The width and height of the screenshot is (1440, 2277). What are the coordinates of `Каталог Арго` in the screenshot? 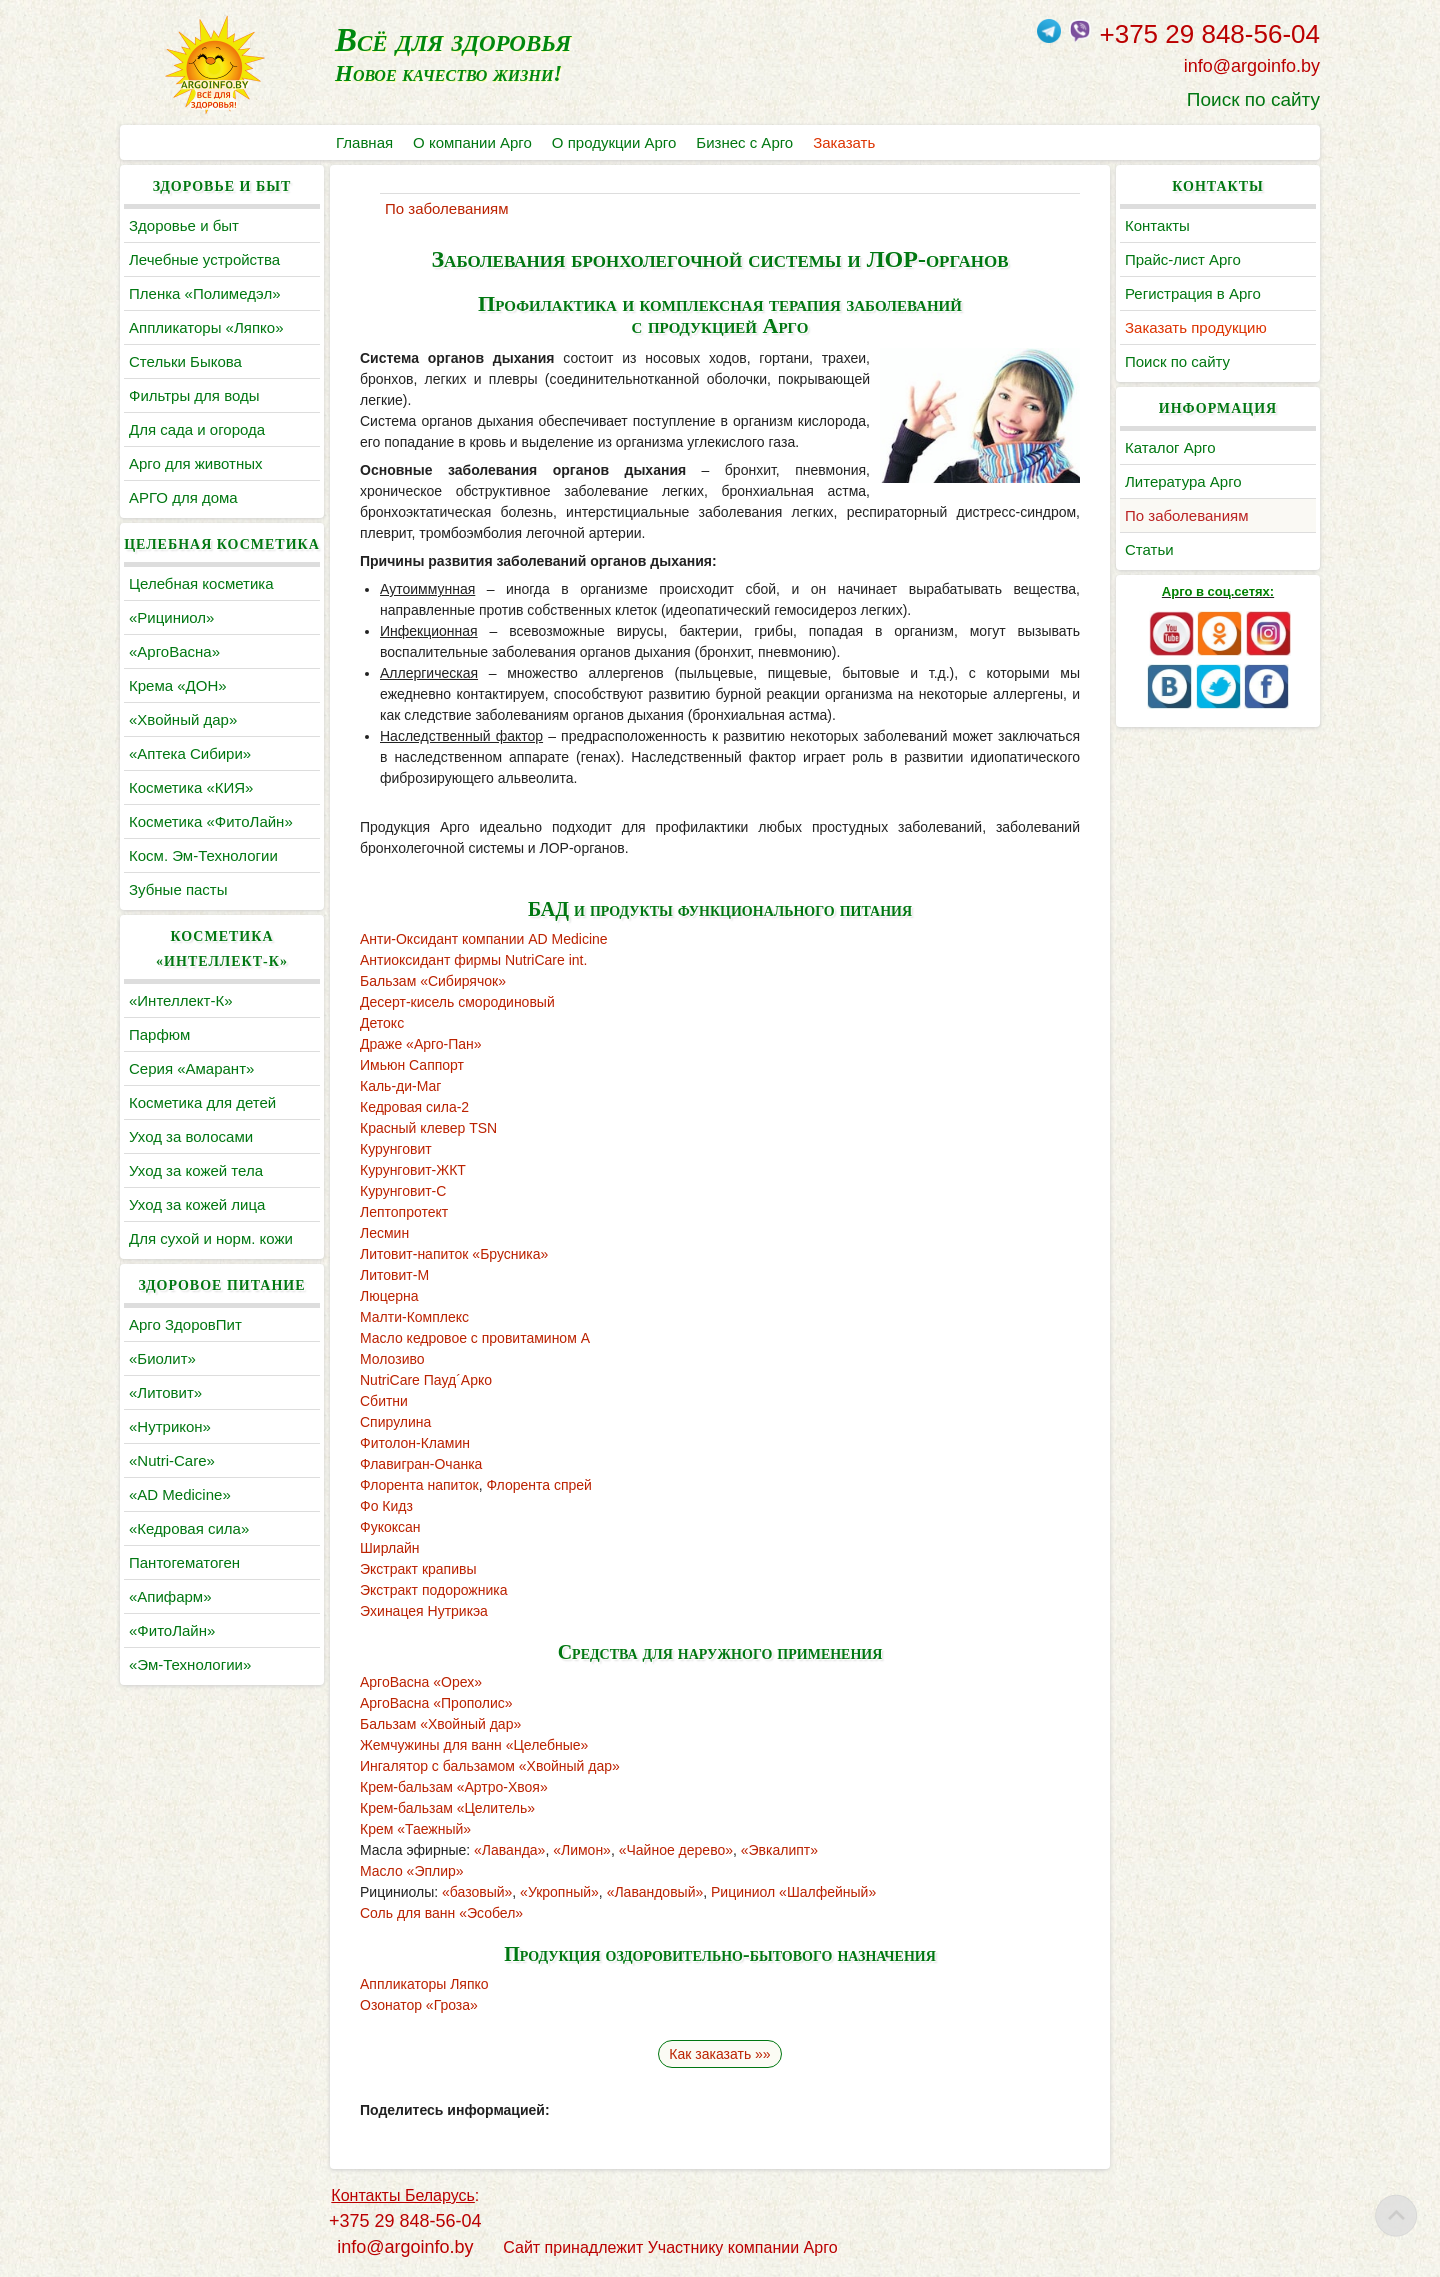 It's located at (1170, 447).